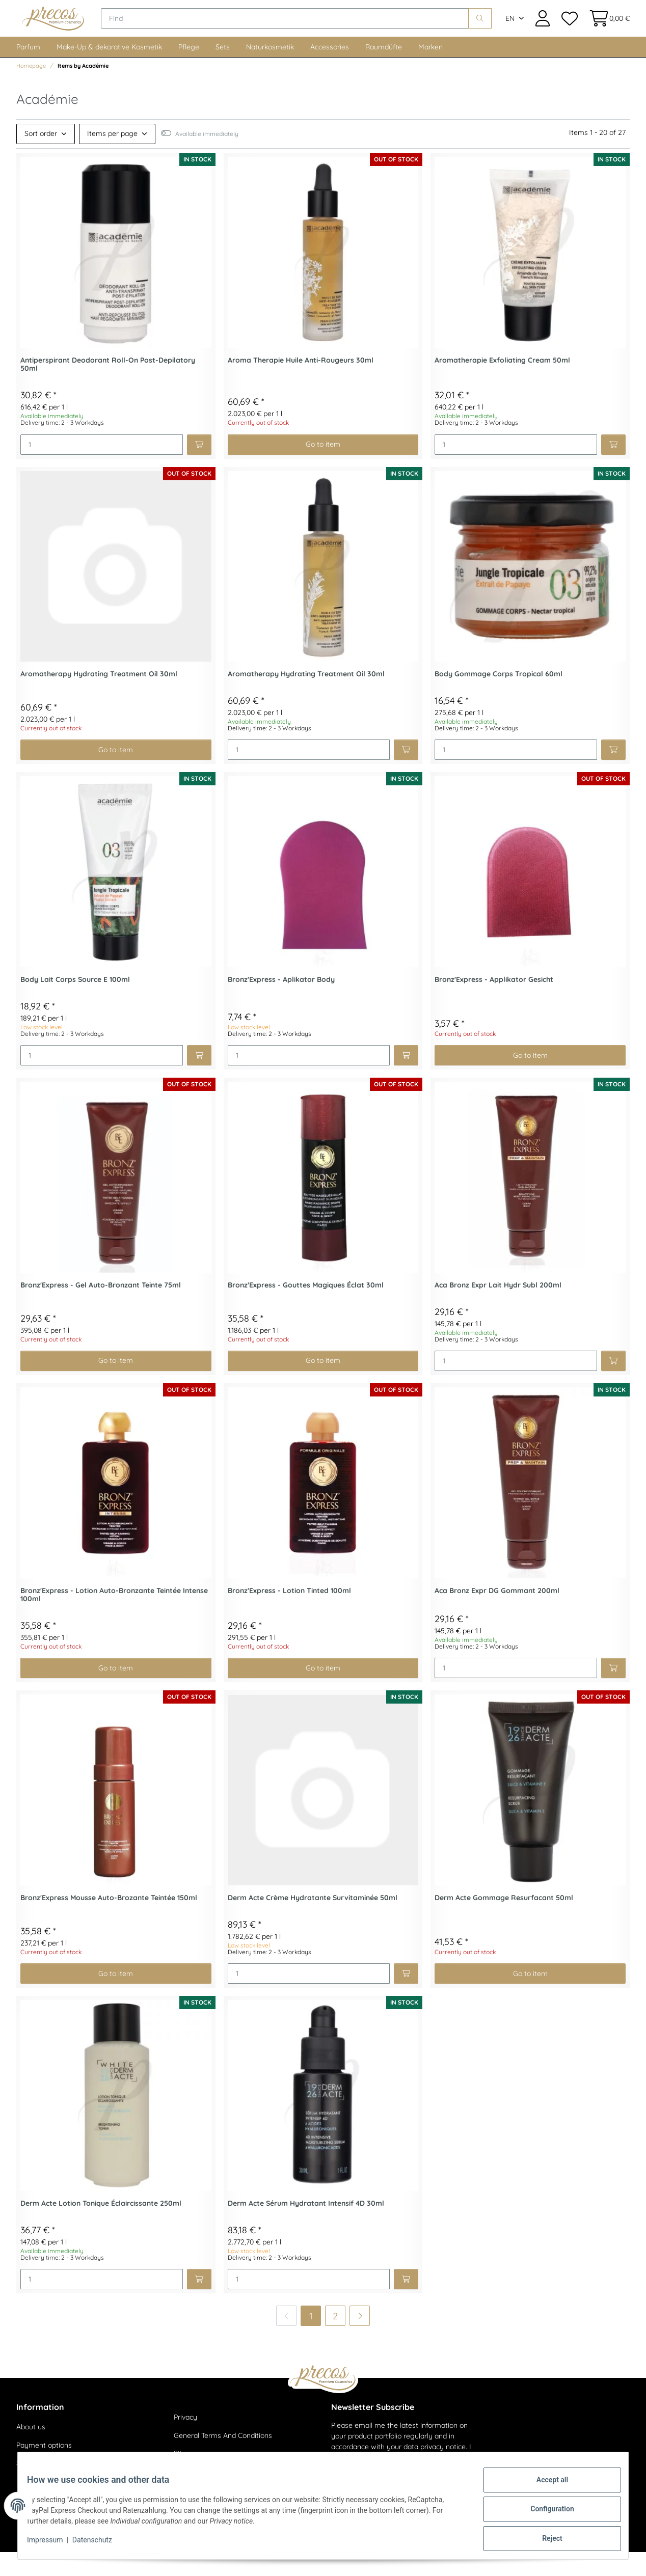 The height and width of the screenshot is (2576, 646). I want to click on [Add to basket], so click(199, 468).